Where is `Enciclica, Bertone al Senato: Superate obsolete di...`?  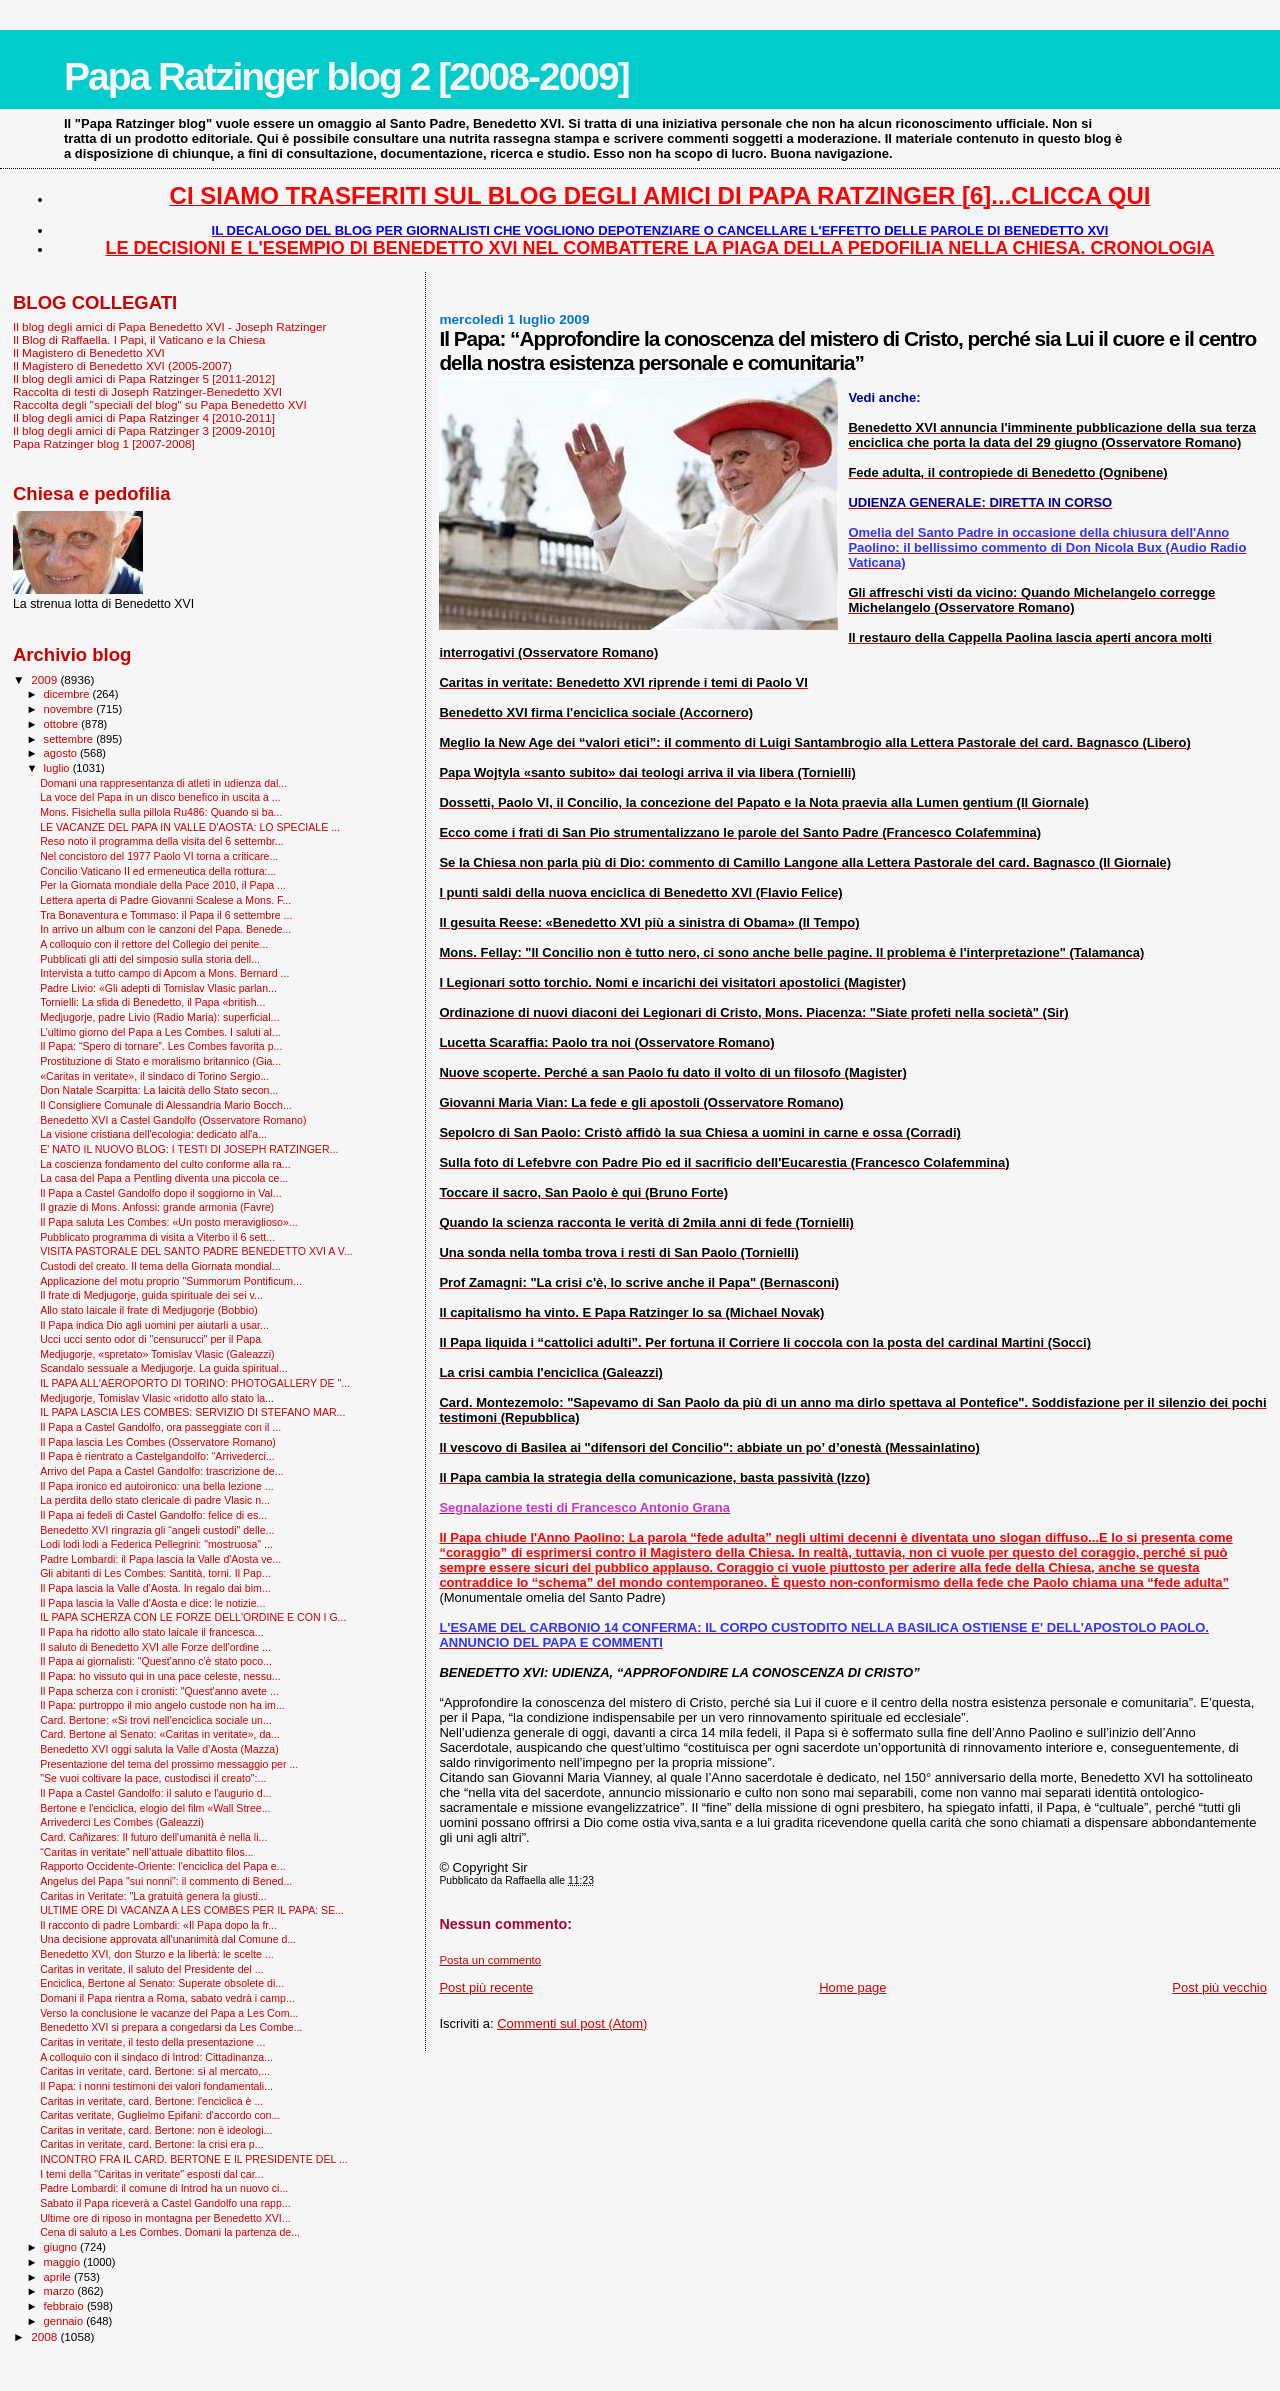
Enciclica, Bertone al Senato: Superate obsolete di... is located at coordinates (162, 1983).